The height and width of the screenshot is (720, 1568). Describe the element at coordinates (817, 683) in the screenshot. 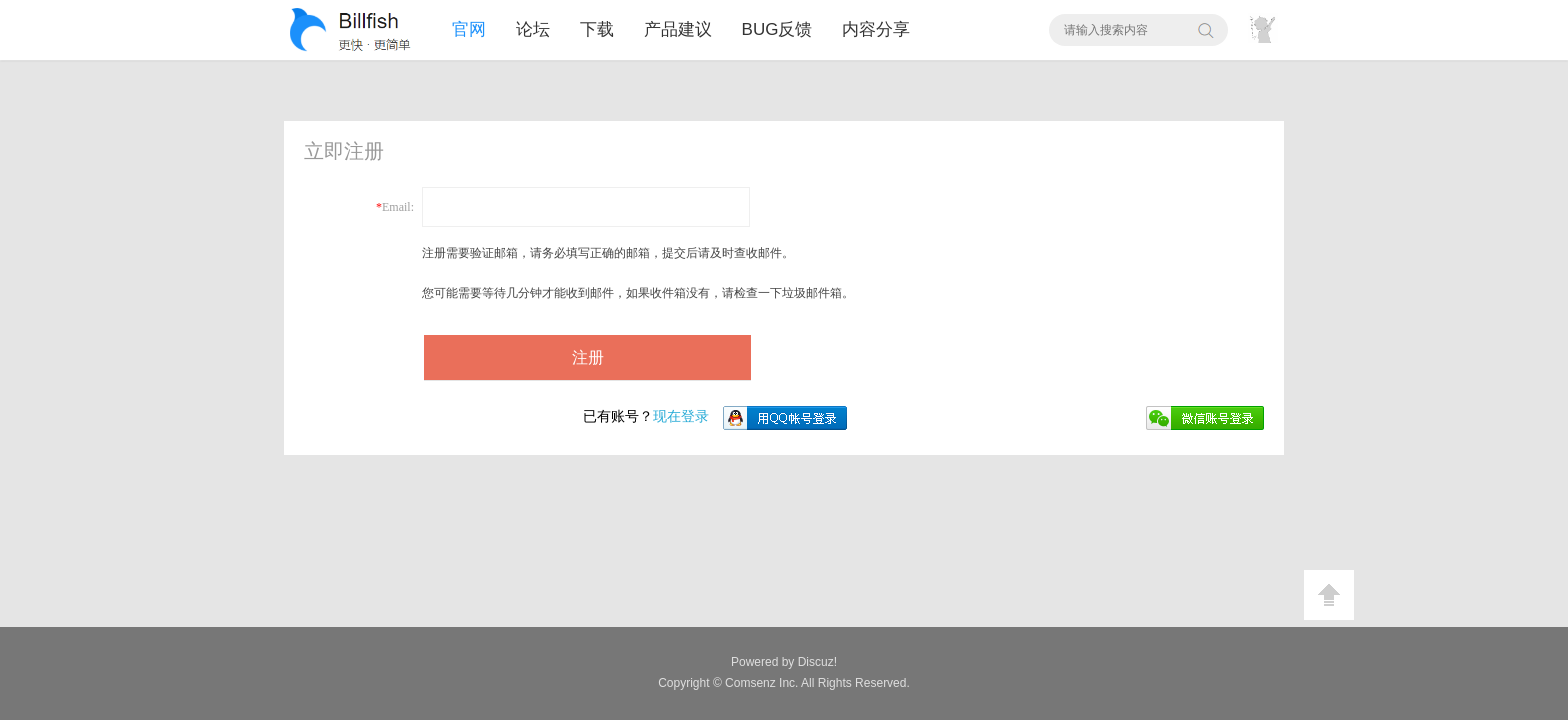

I see `All Rights Reserved.` at that location.